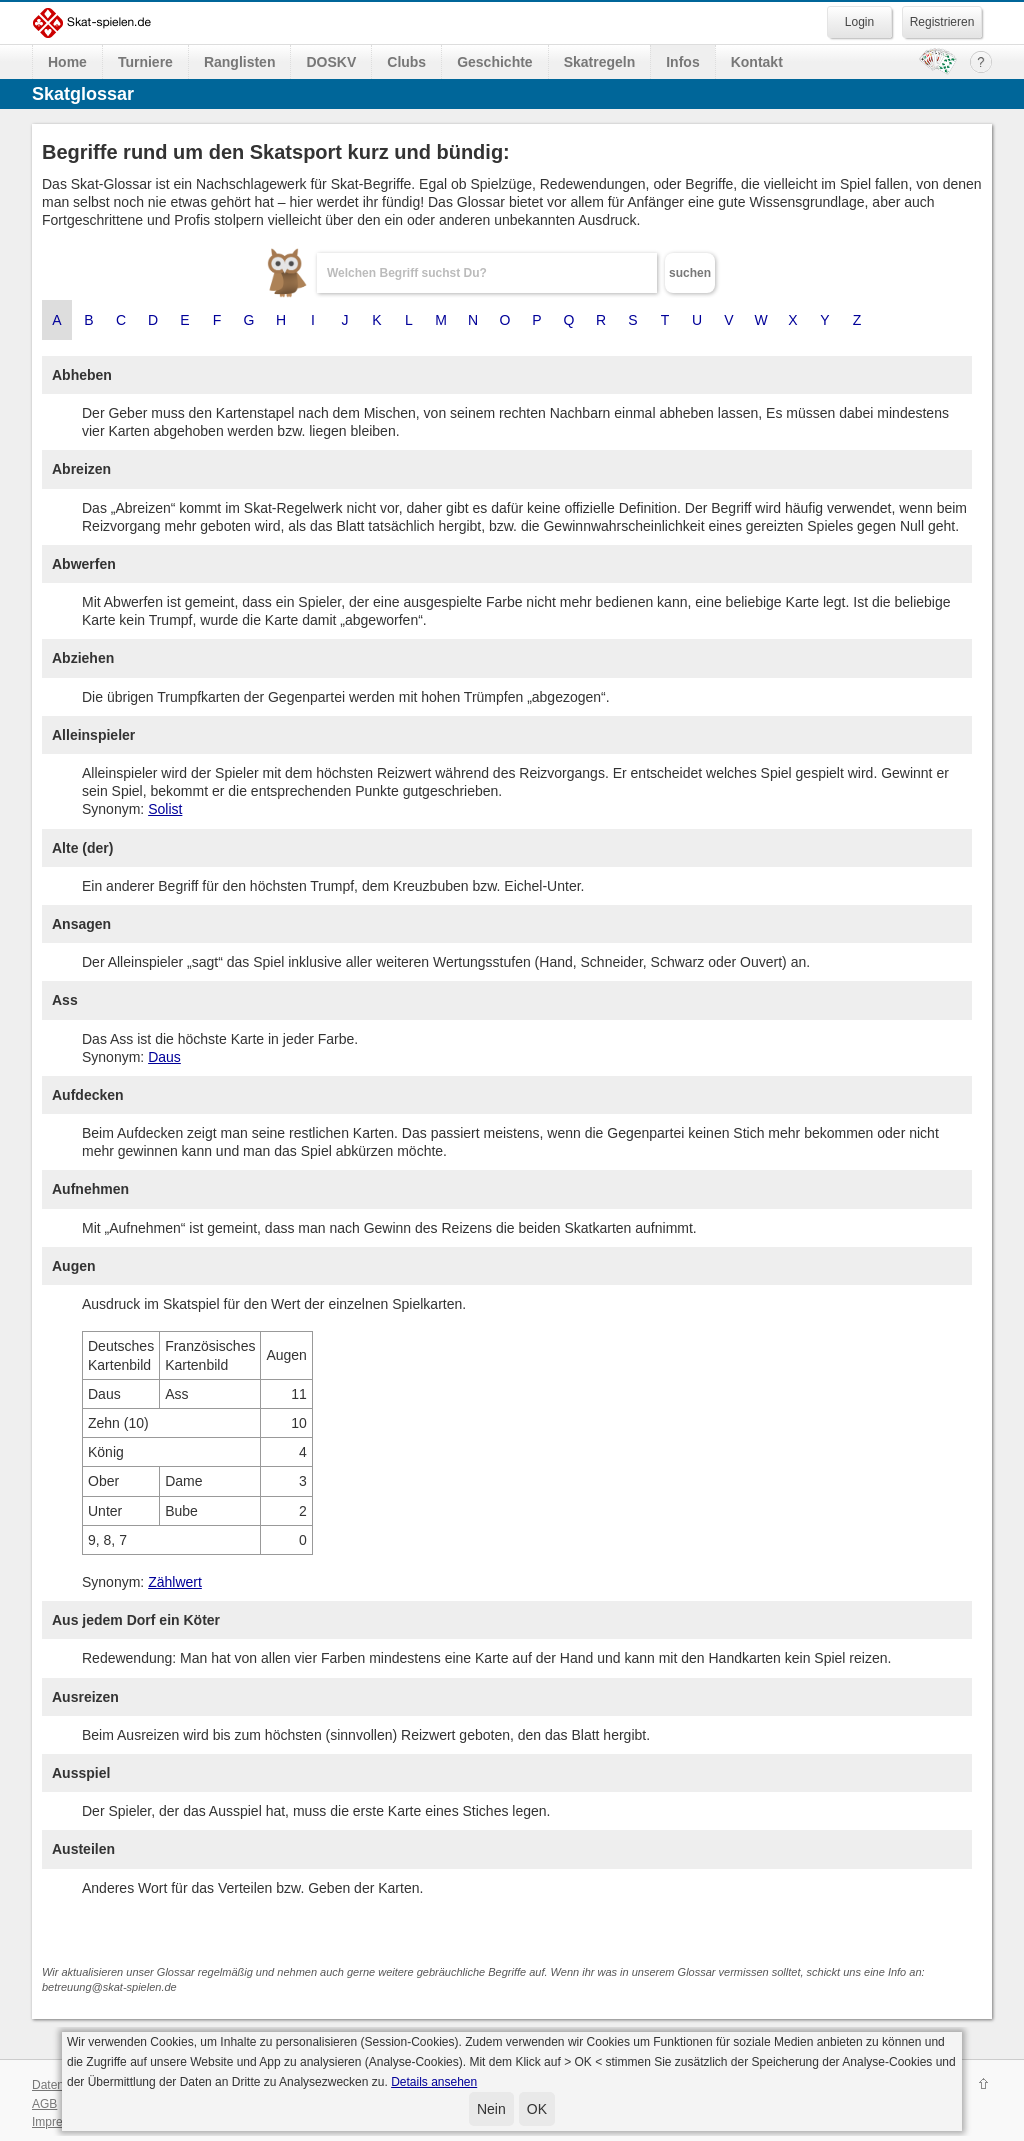  What do you see at coordinates (240, 62) in the screenshot?
I see `Ranglisten` at bounding box center [240, 62].